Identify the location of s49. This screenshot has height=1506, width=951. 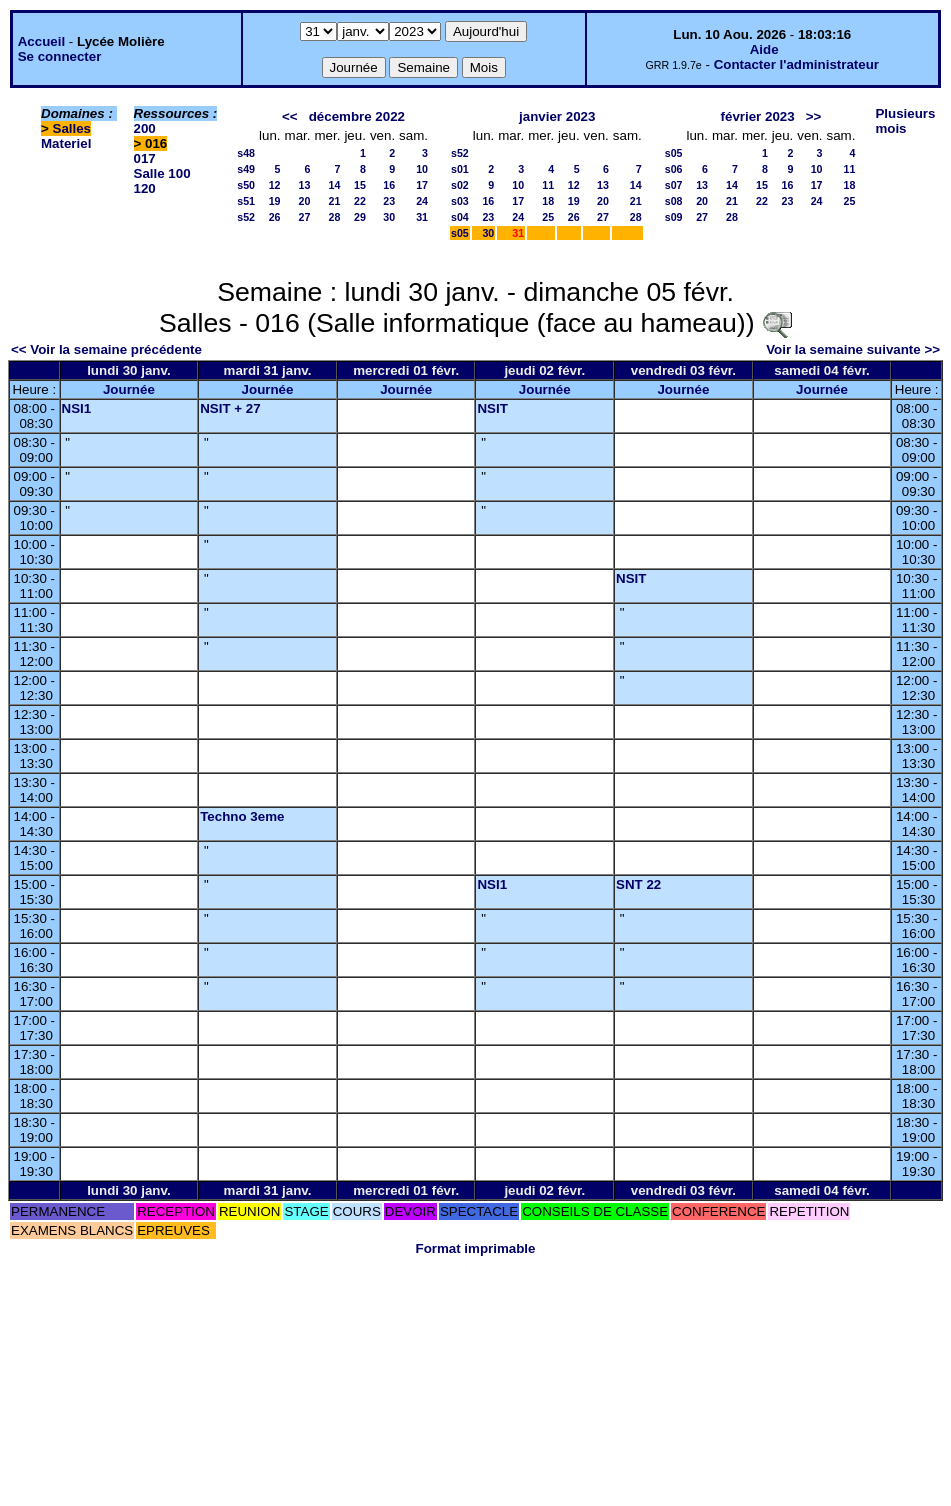
(246, 169).